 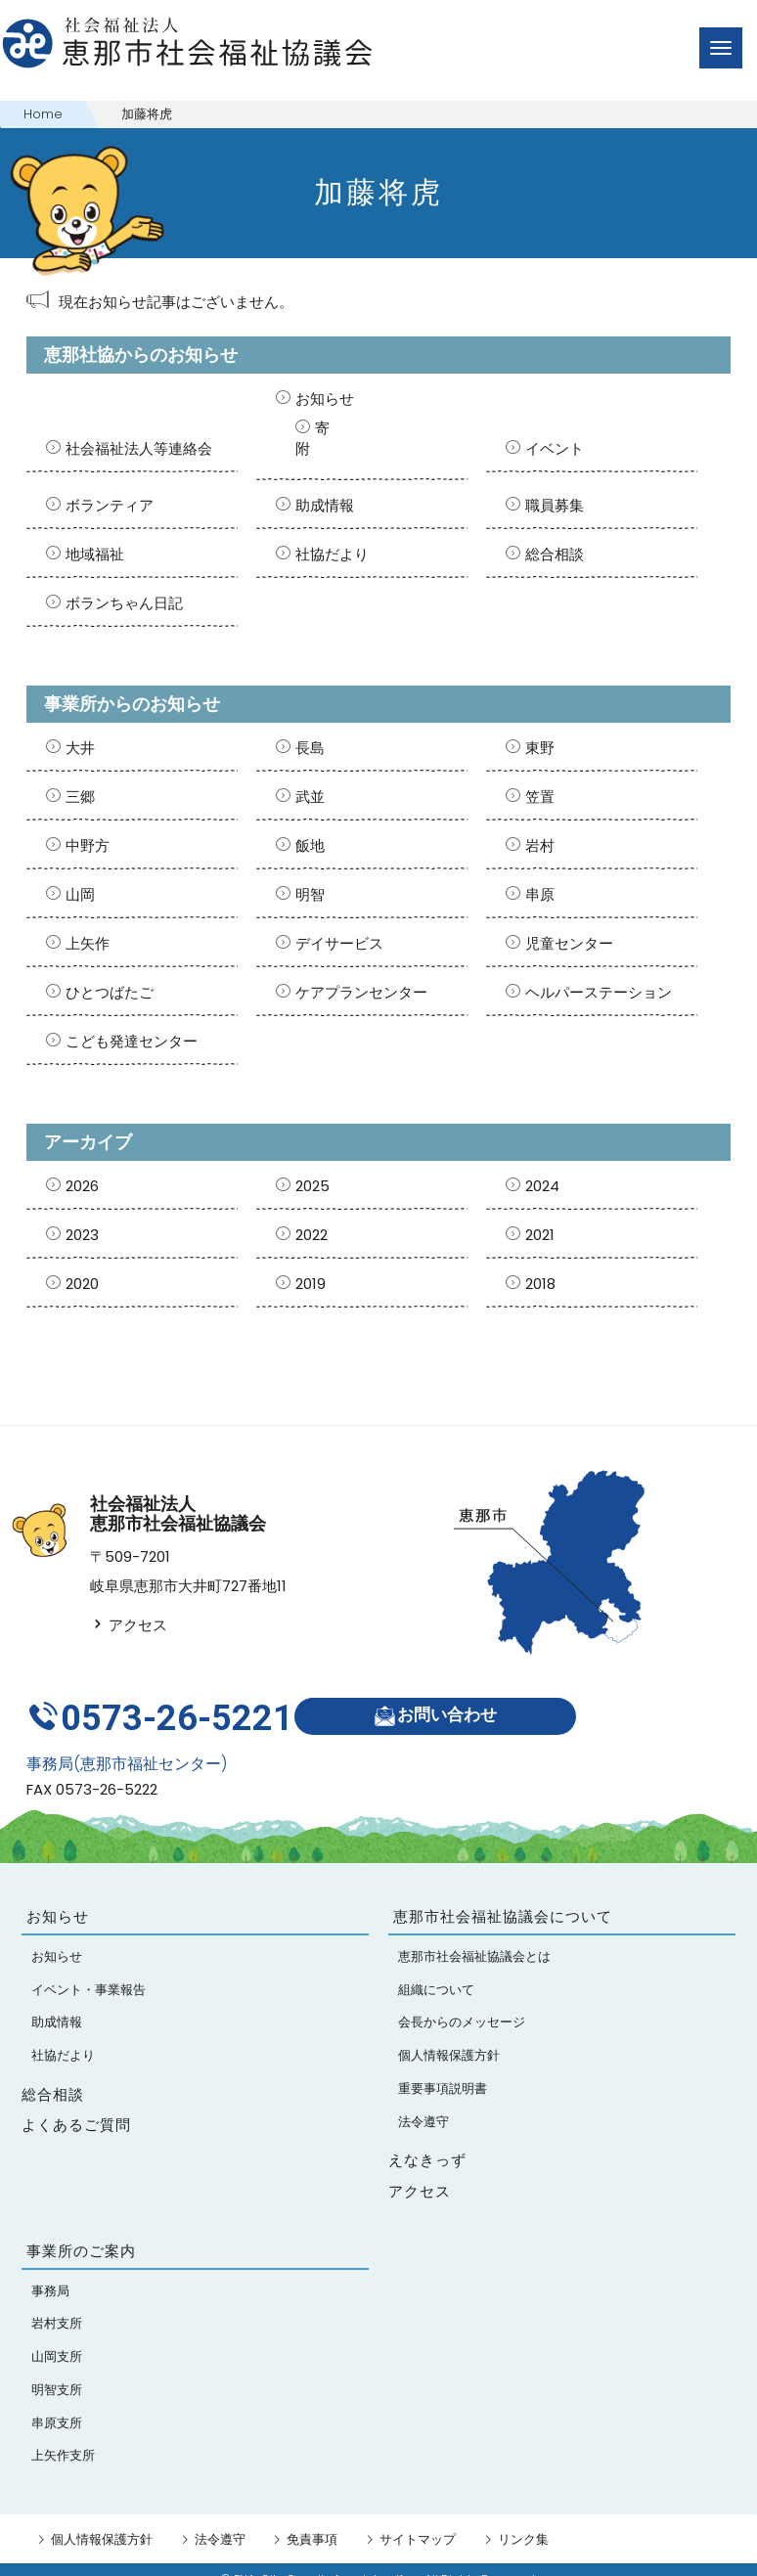 What do you see at coordinates (310, 796) in the screenshot?
I see `武並` at bounding box center [310, 796].